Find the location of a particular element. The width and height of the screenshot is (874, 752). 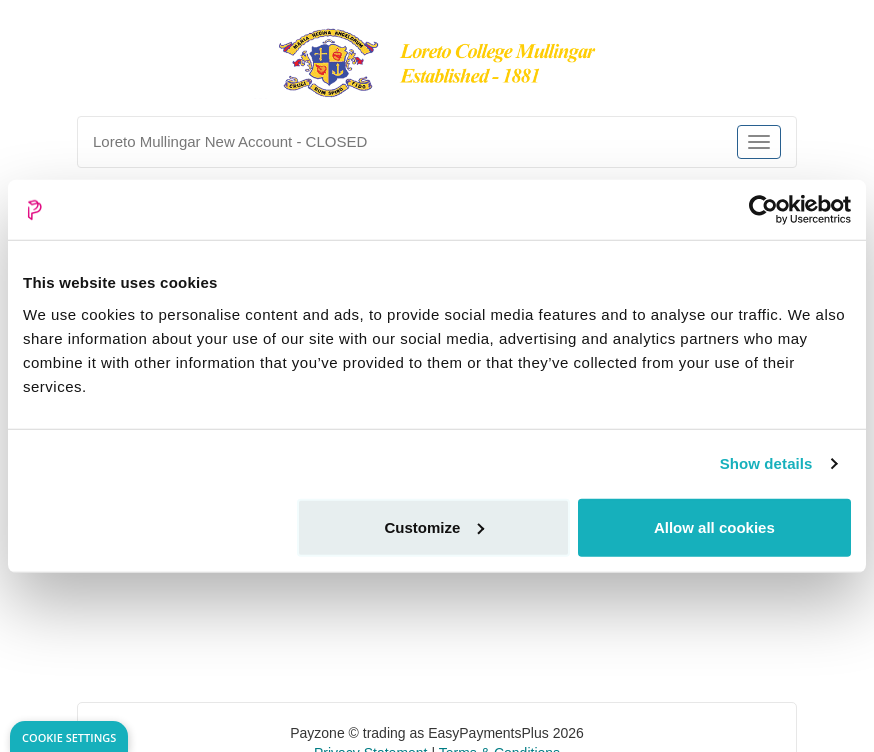

Customize is located at coordinates (434, 526).